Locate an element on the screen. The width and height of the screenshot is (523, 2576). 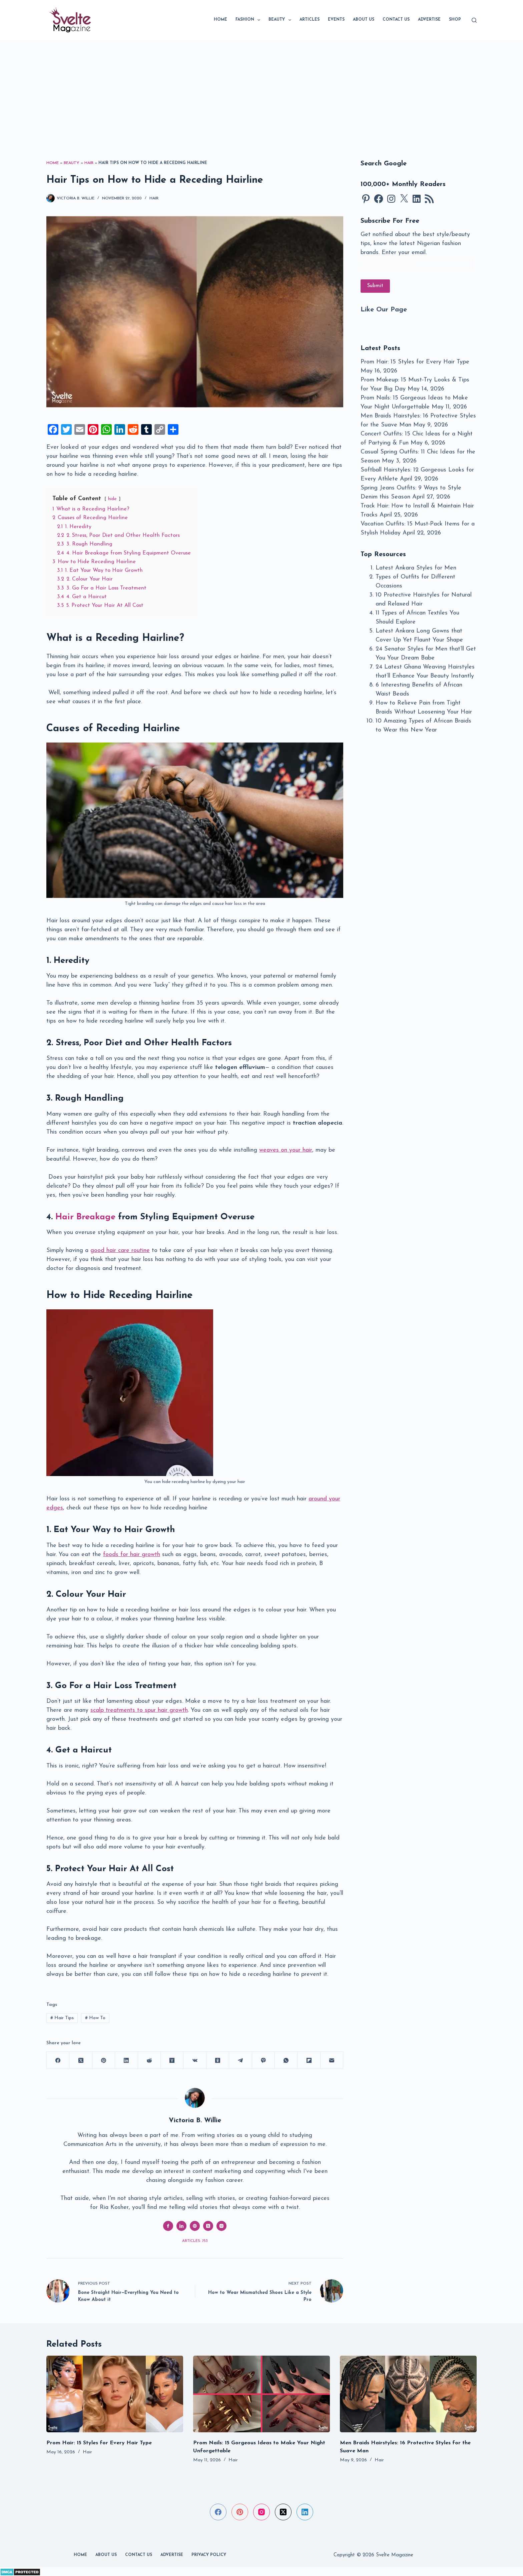
Events is located at coordinates (336, 20).